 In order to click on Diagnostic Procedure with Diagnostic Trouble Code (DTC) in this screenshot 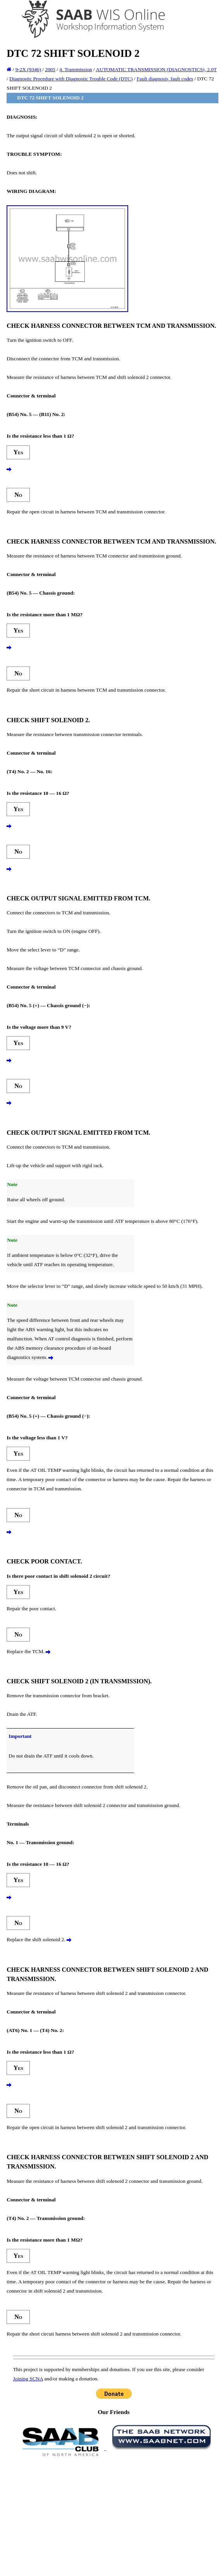, I will do `click(70, 79)`.